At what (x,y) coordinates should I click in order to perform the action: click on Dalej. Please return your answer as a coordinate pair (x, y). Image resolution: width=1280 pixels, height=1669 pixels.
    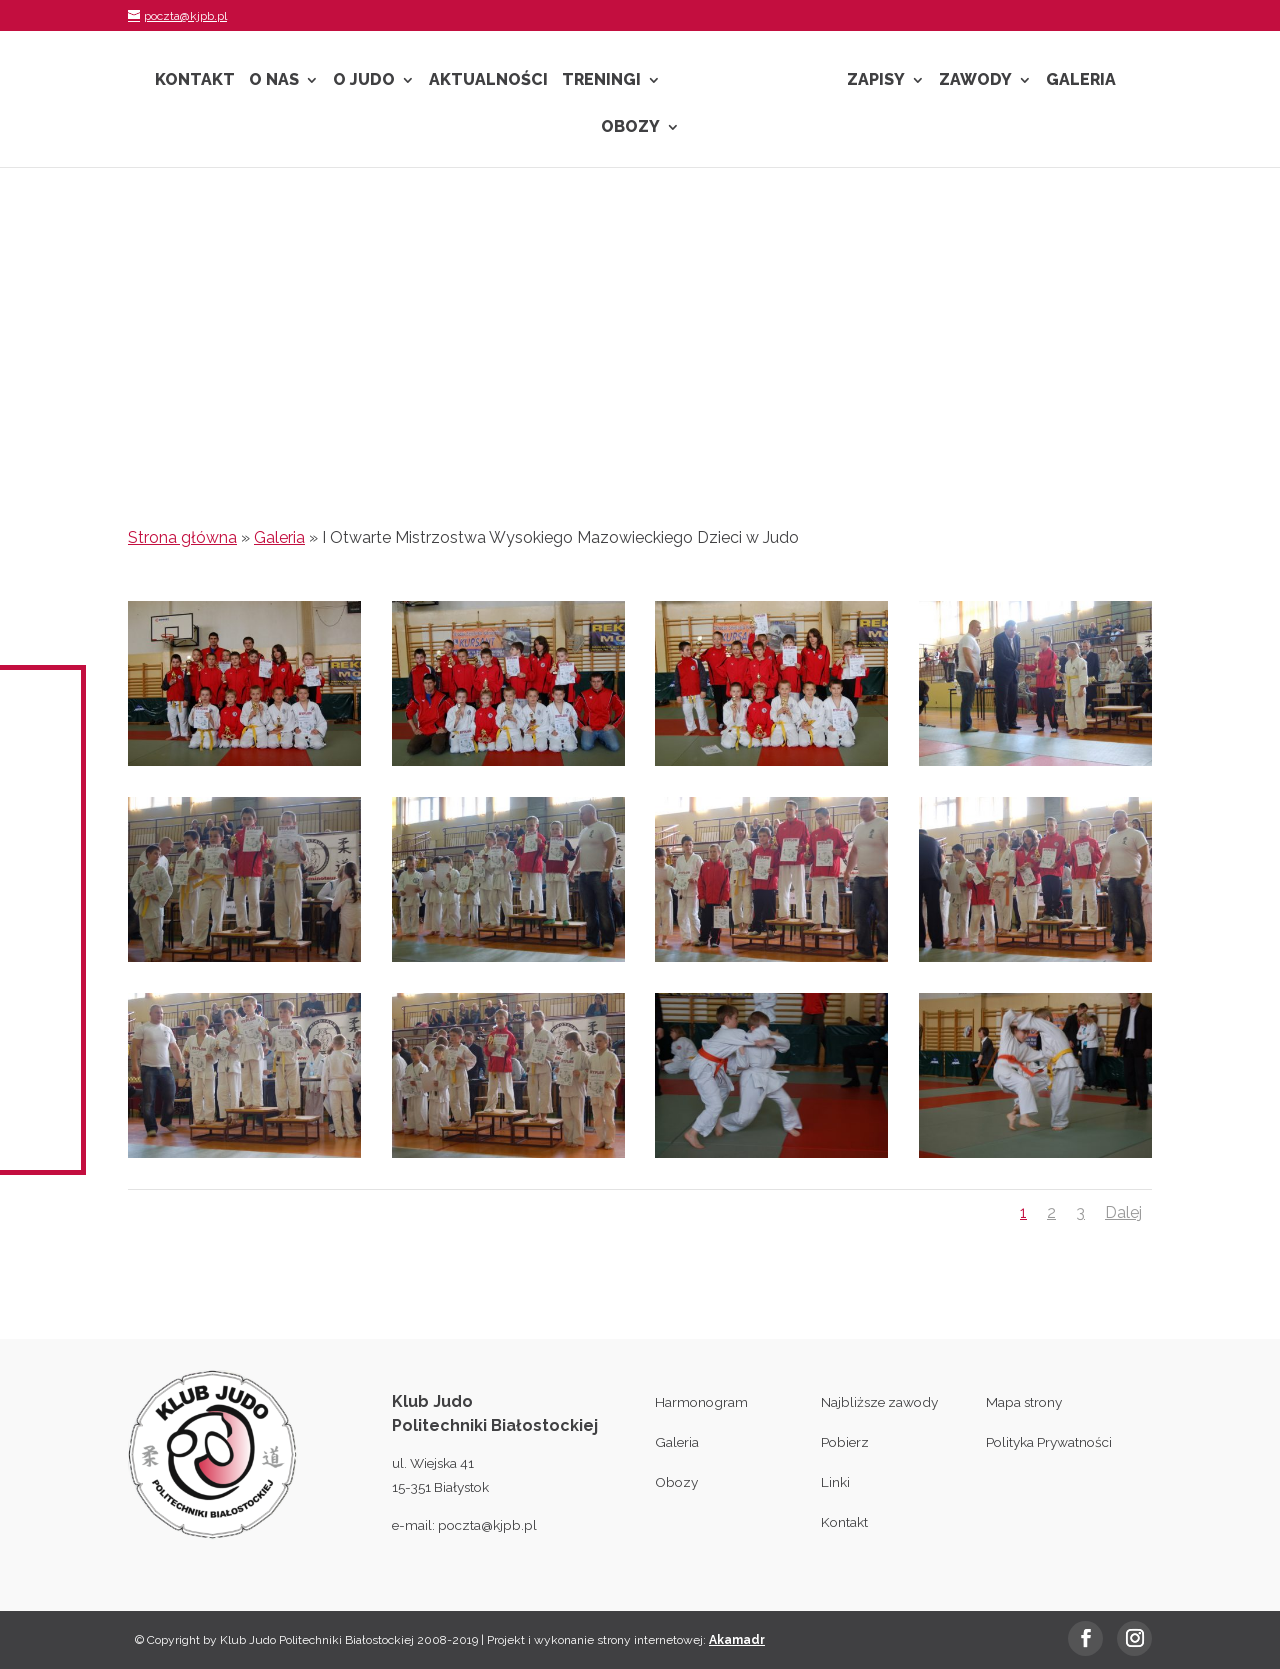
    Looking at the image, I should click on (1123, 1212).